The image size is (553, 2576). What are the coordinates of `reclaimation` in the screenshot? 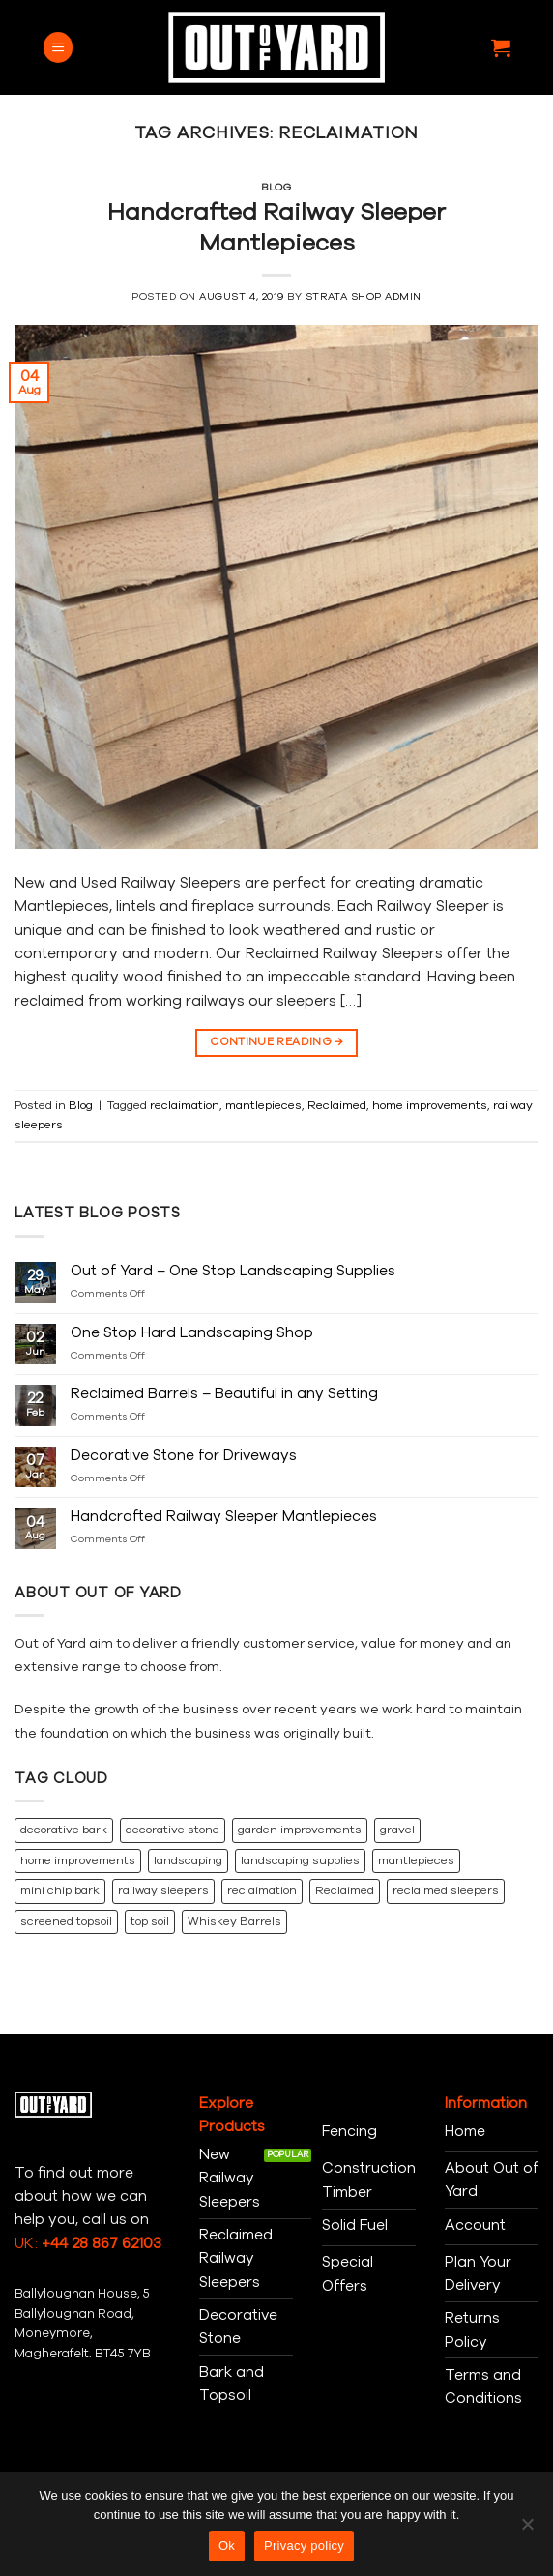 It's located at (184, 1105).